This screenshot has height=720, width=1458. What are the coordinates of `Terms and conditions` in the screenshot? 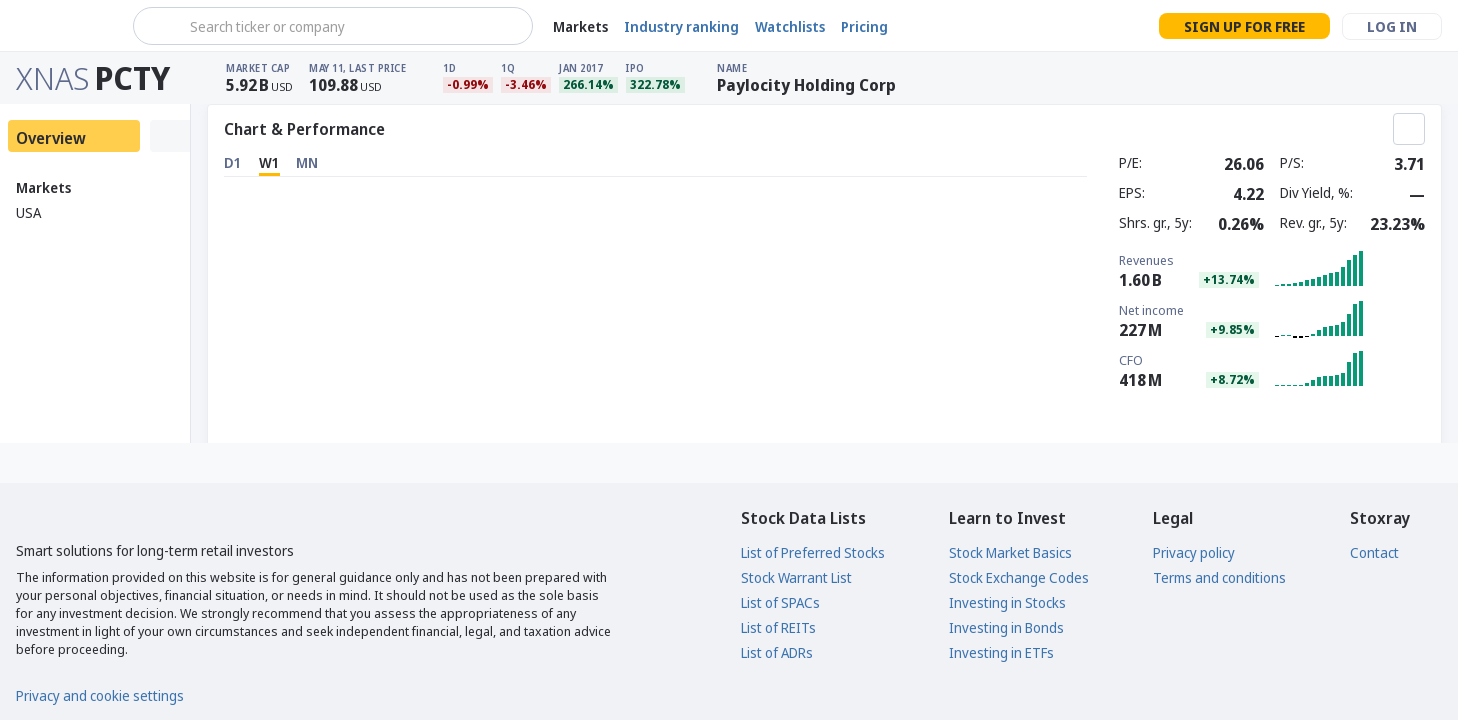 It's located at (1219, 577).